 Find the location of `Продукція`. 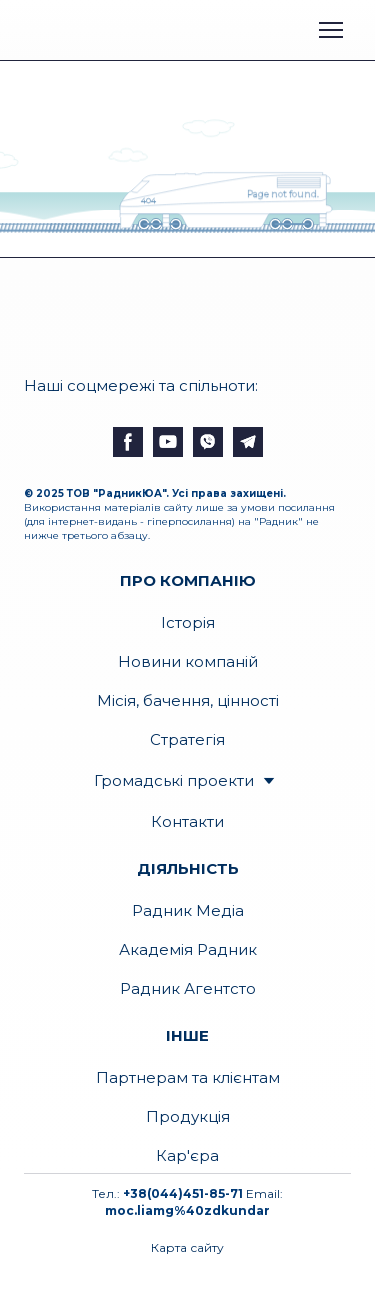

Продукція is located at coordinates (188, 1116).